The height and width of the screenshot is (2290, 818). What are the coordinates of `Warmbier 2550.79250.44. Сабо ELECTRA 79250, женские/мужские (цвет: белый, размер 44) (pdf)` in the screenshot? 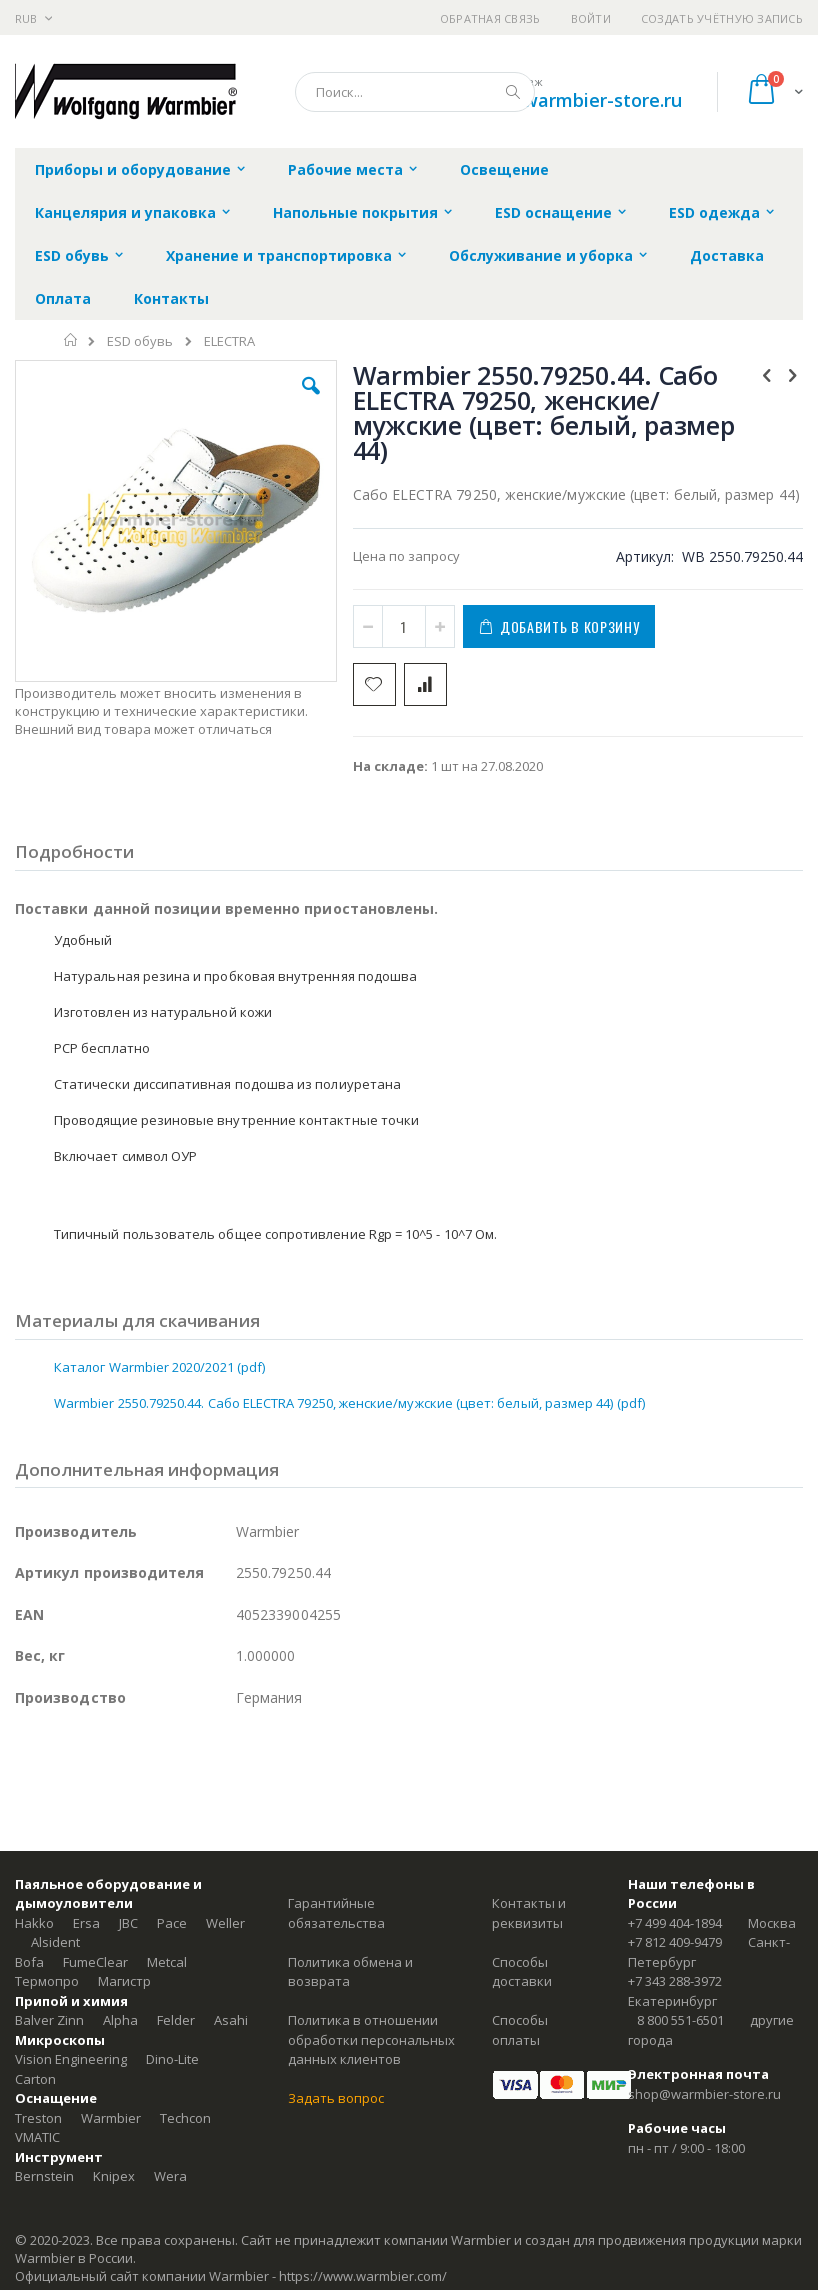 It's located at (349, 1403).